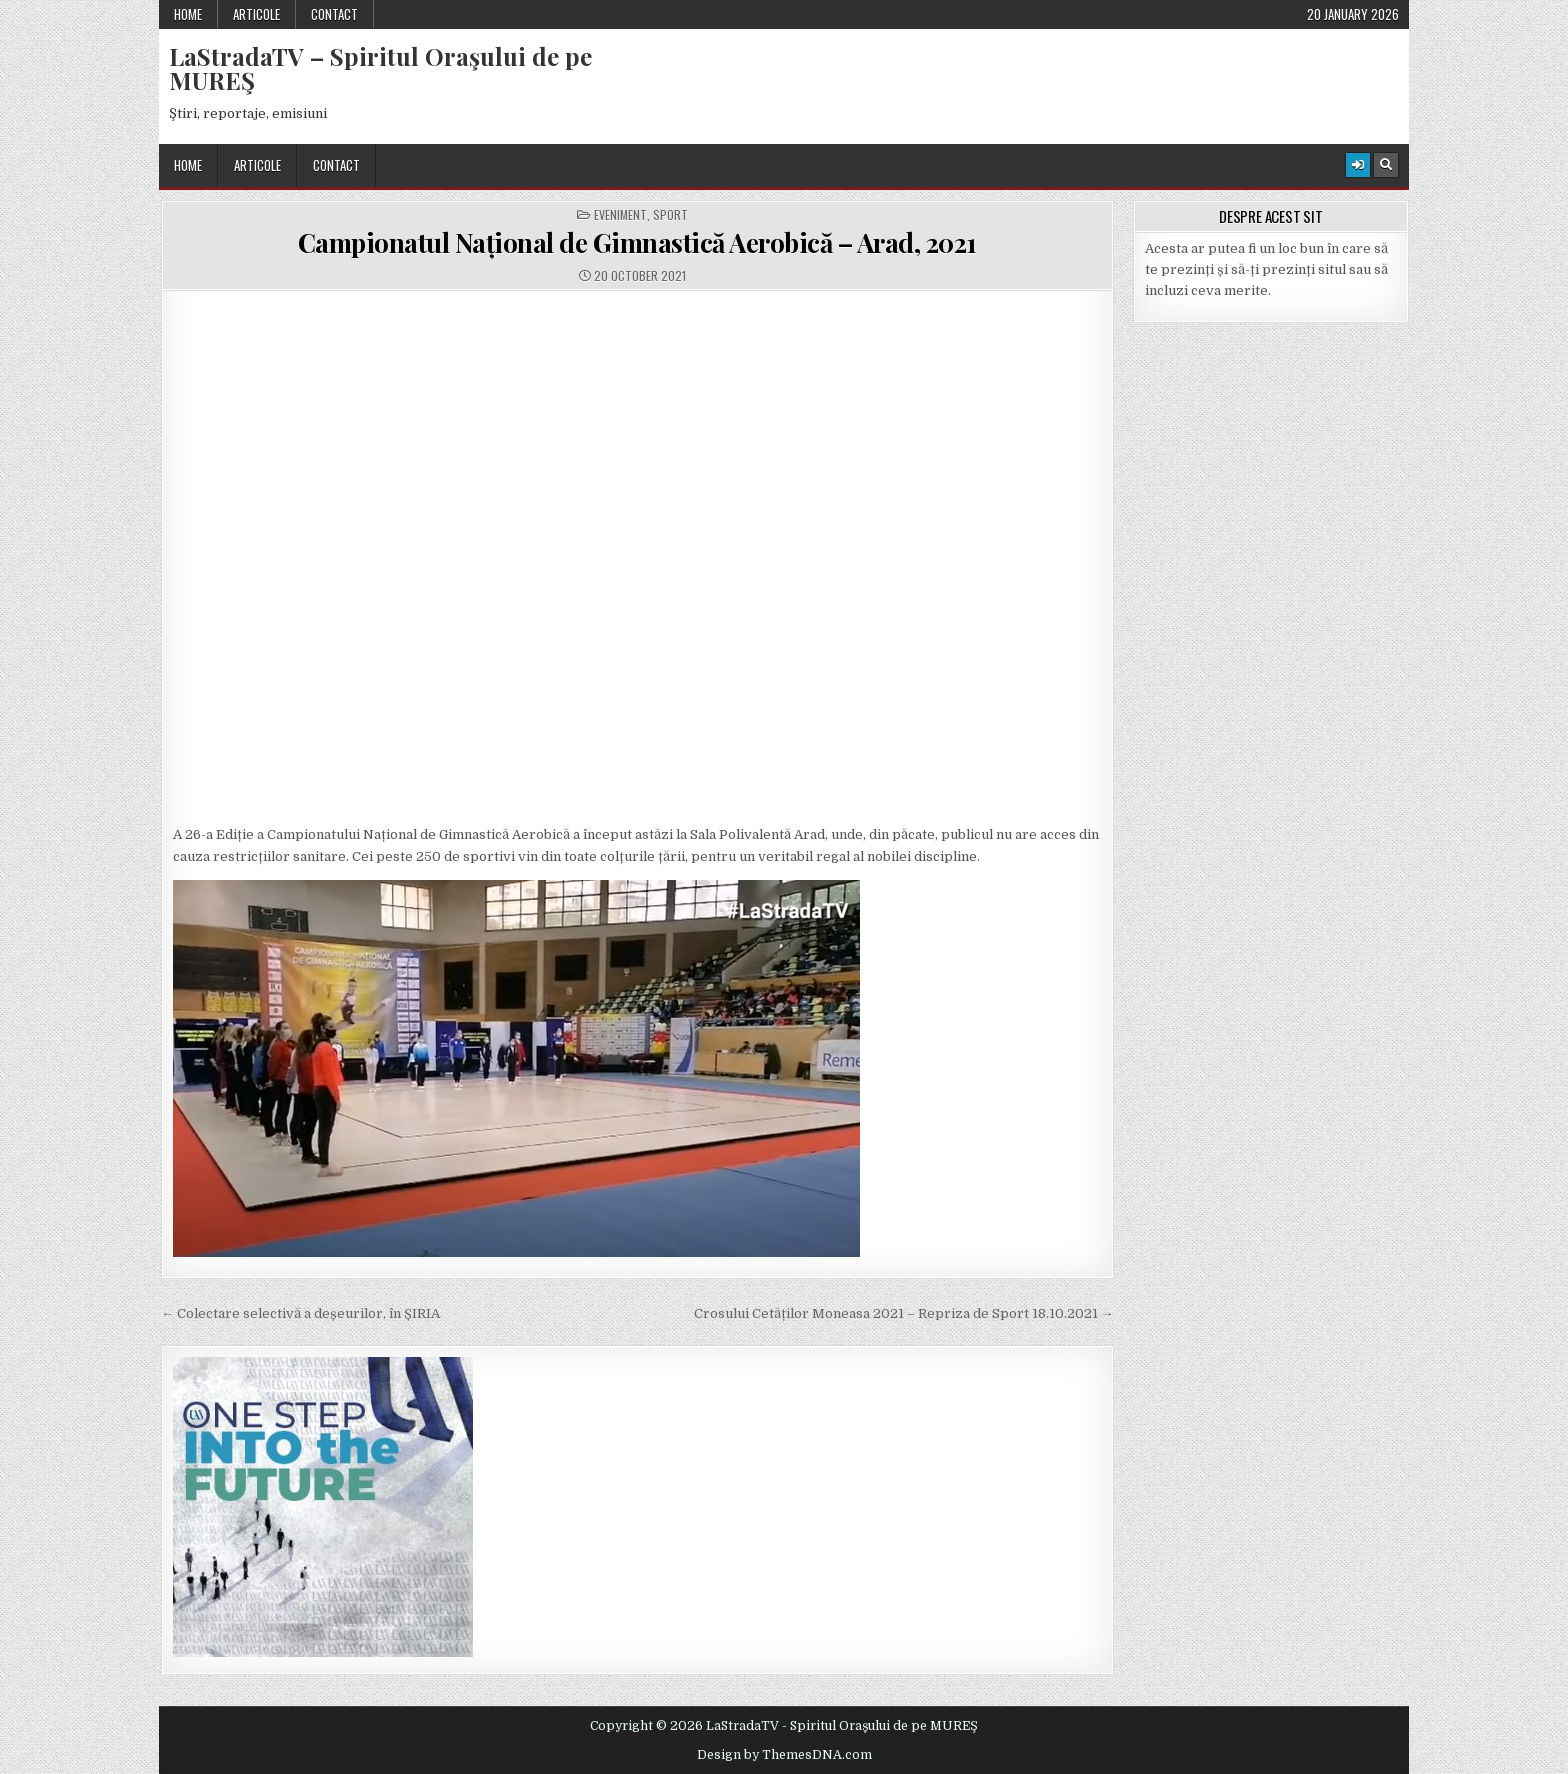 This screenshot has height=1774, width=1568. I want to click on Articole, so click(256, 14).